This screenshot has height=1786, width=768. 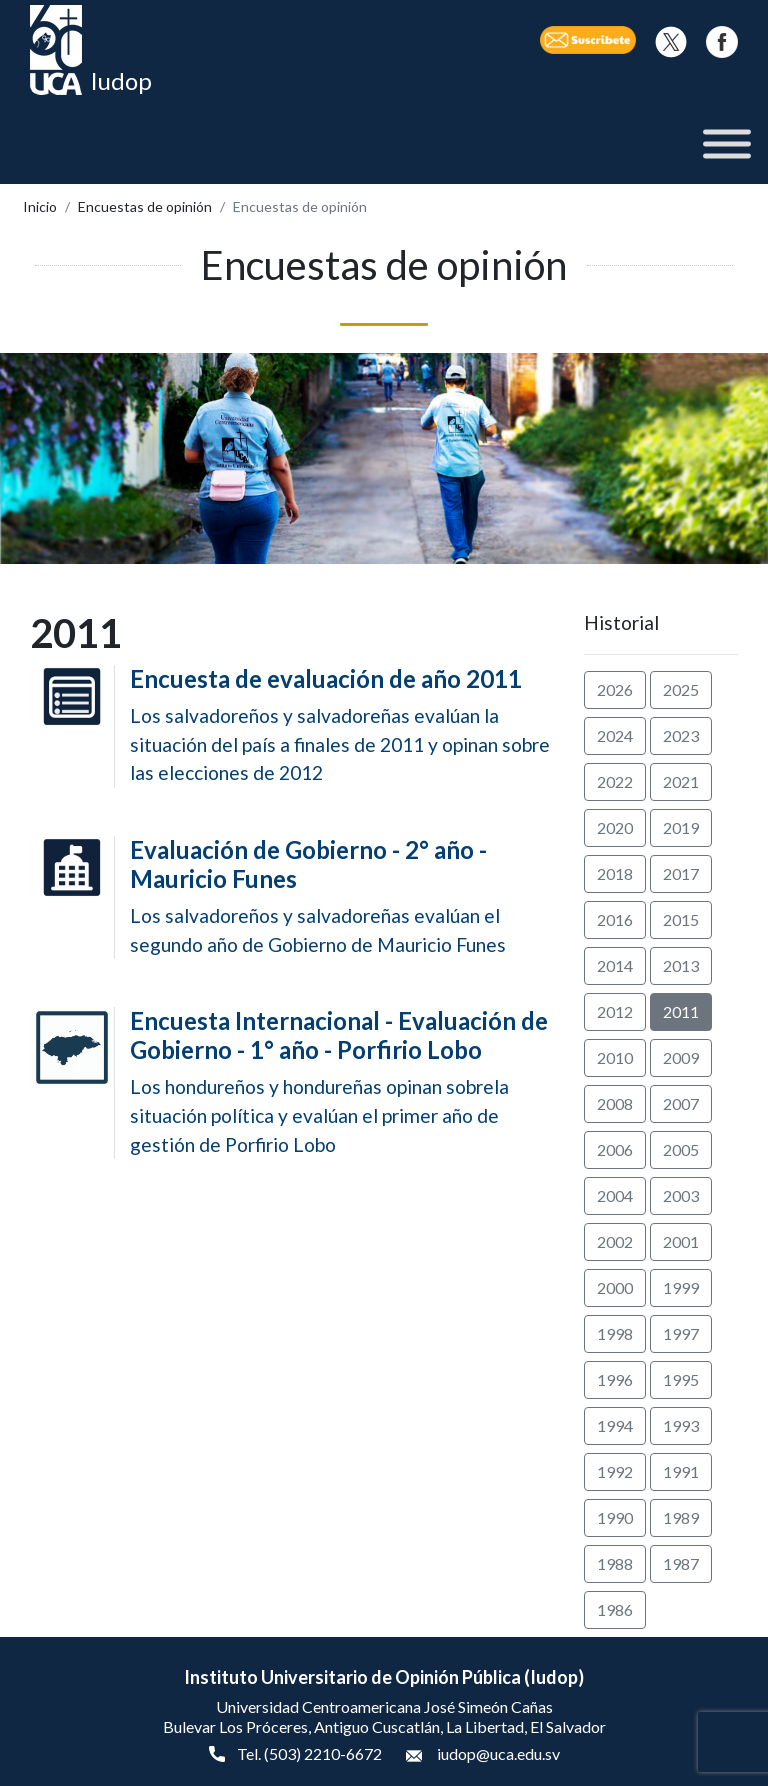 What do you see at coordinates (342, 1081) in the screenshot?
I see `Los hondureños y hondureñas opinan sobrela situación política y evalúan el primer año de gestión de Porfirio Lobo` at bounding box center [342, 1081].